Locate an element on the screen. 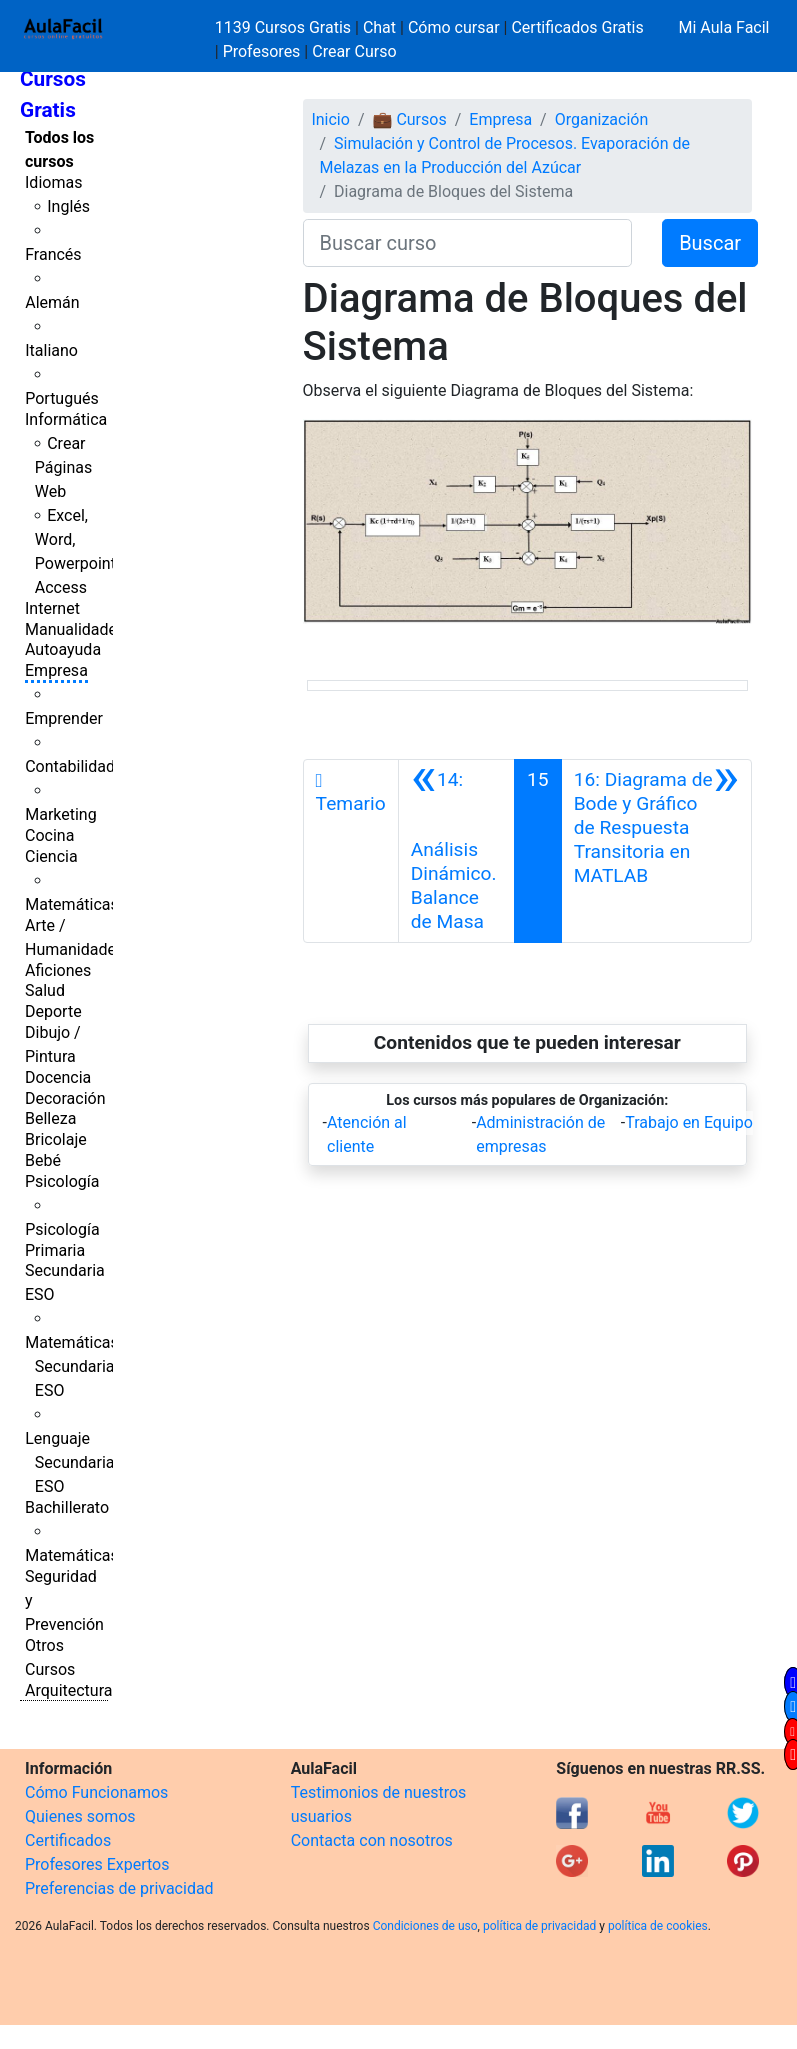 The height and width of the screenshot is (2049, 797). Manualidades is located at coordinates (75, 629).